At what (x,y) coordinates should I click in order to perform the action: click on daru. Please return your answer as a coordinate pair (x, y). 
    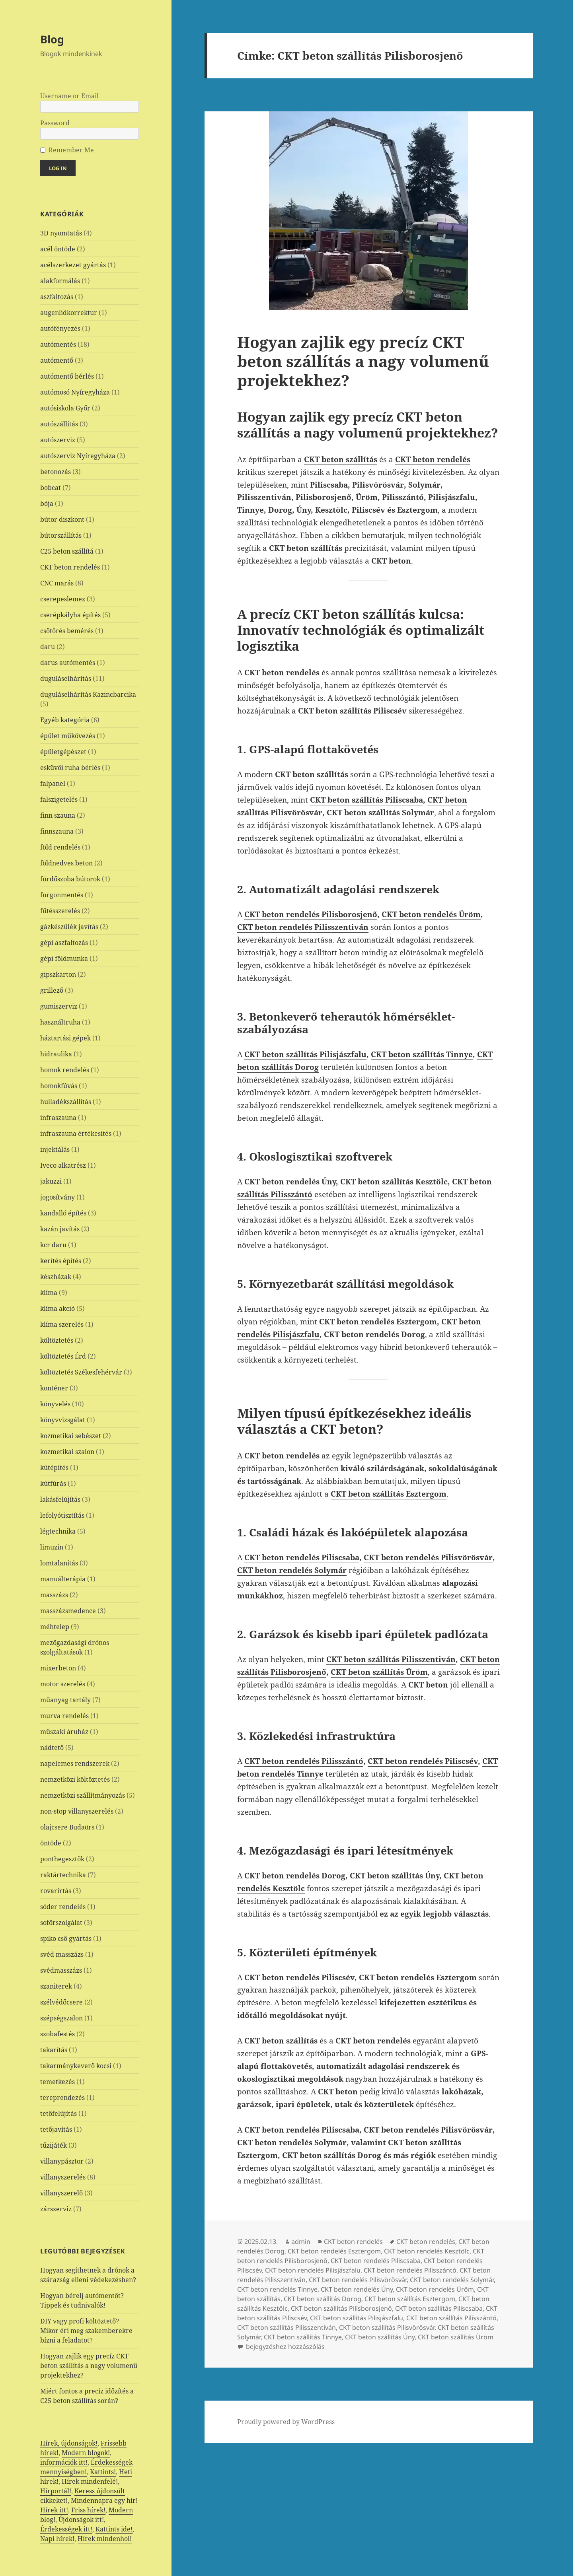
    Looking at the image, I should click on (47, 646).